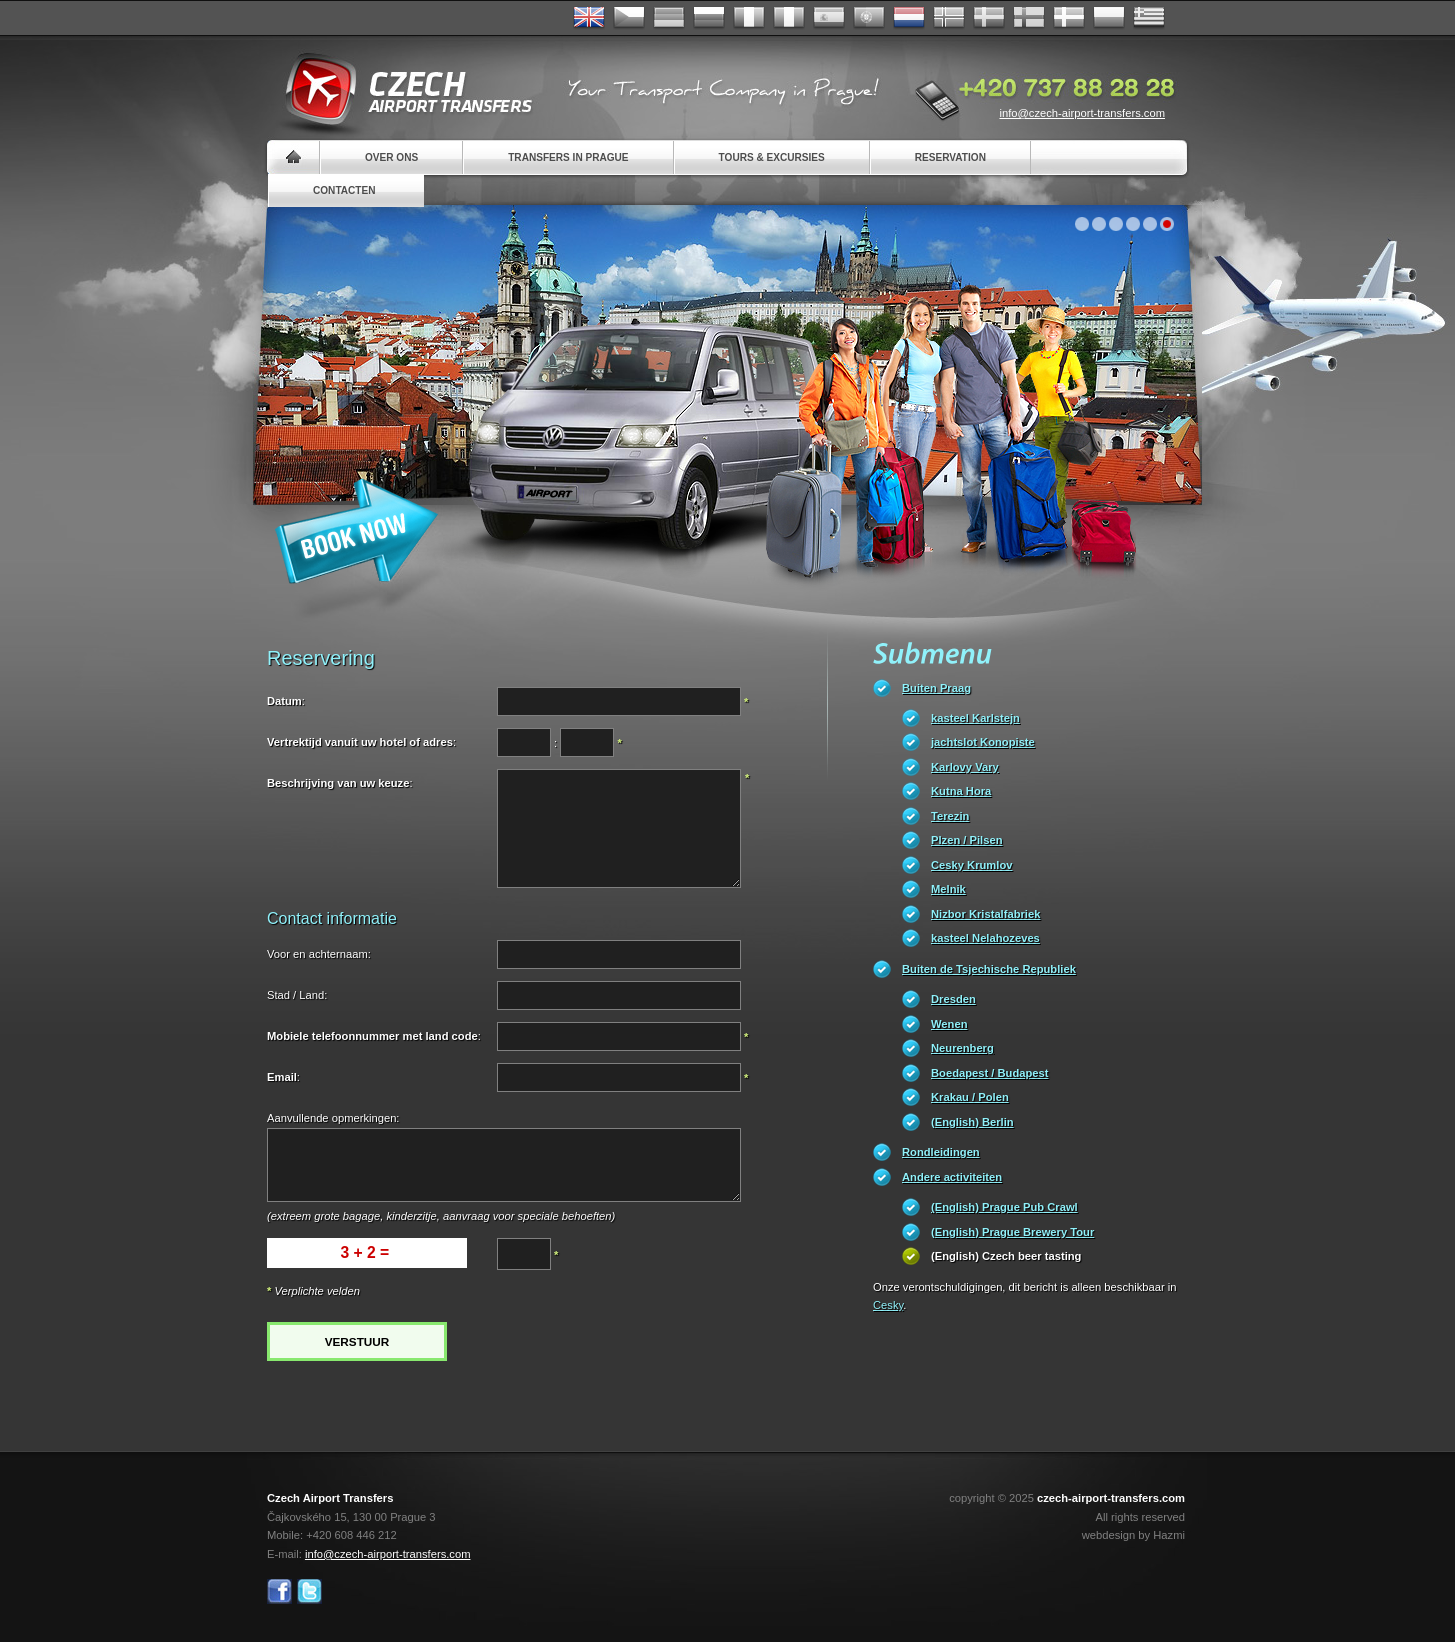 The image size is (1455, 1642). What do you see at coordinates (669, 18) in the screenshot?
I see `Deutsch` at bounding box center [669, 18].